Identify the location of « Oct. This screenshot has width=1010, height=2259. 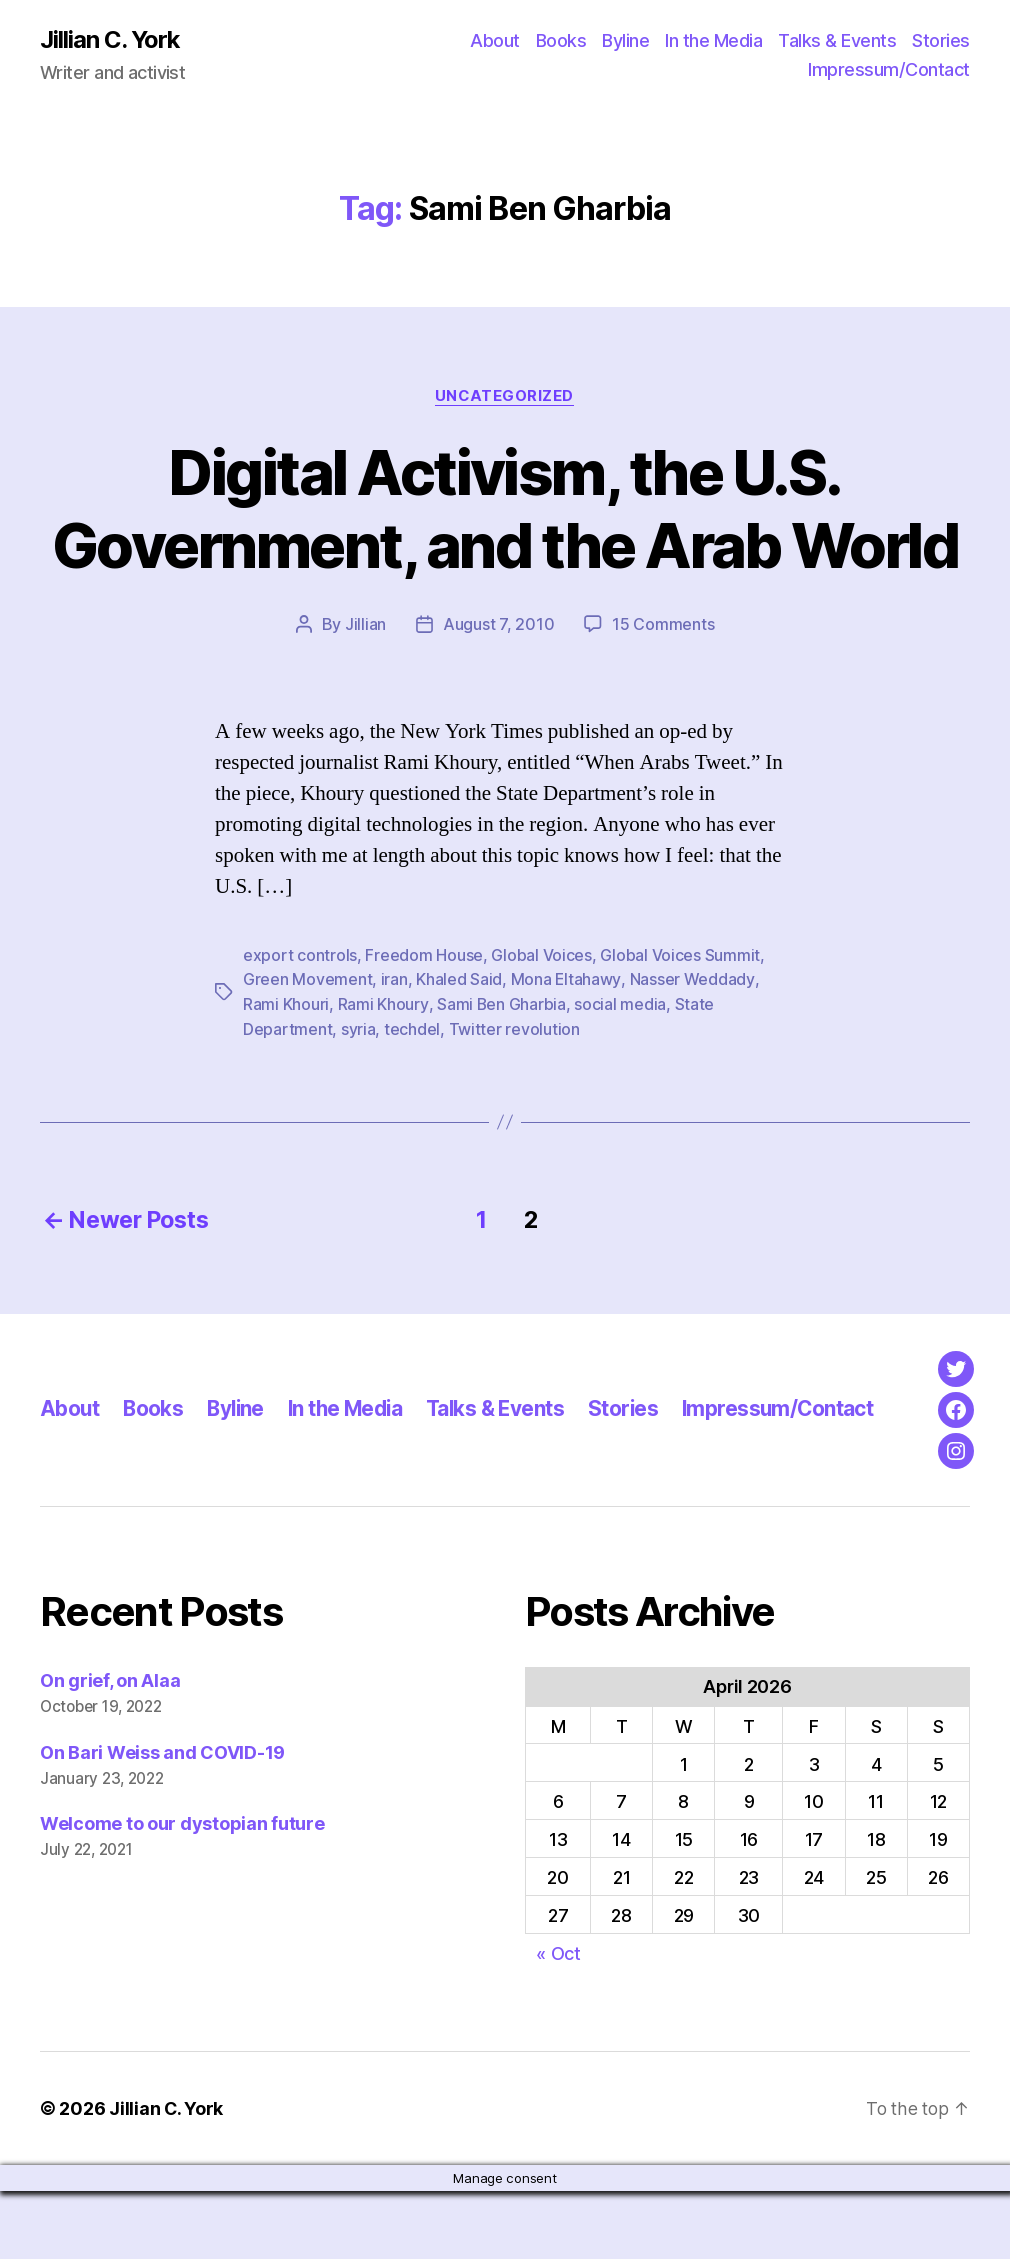
(558, 2021).